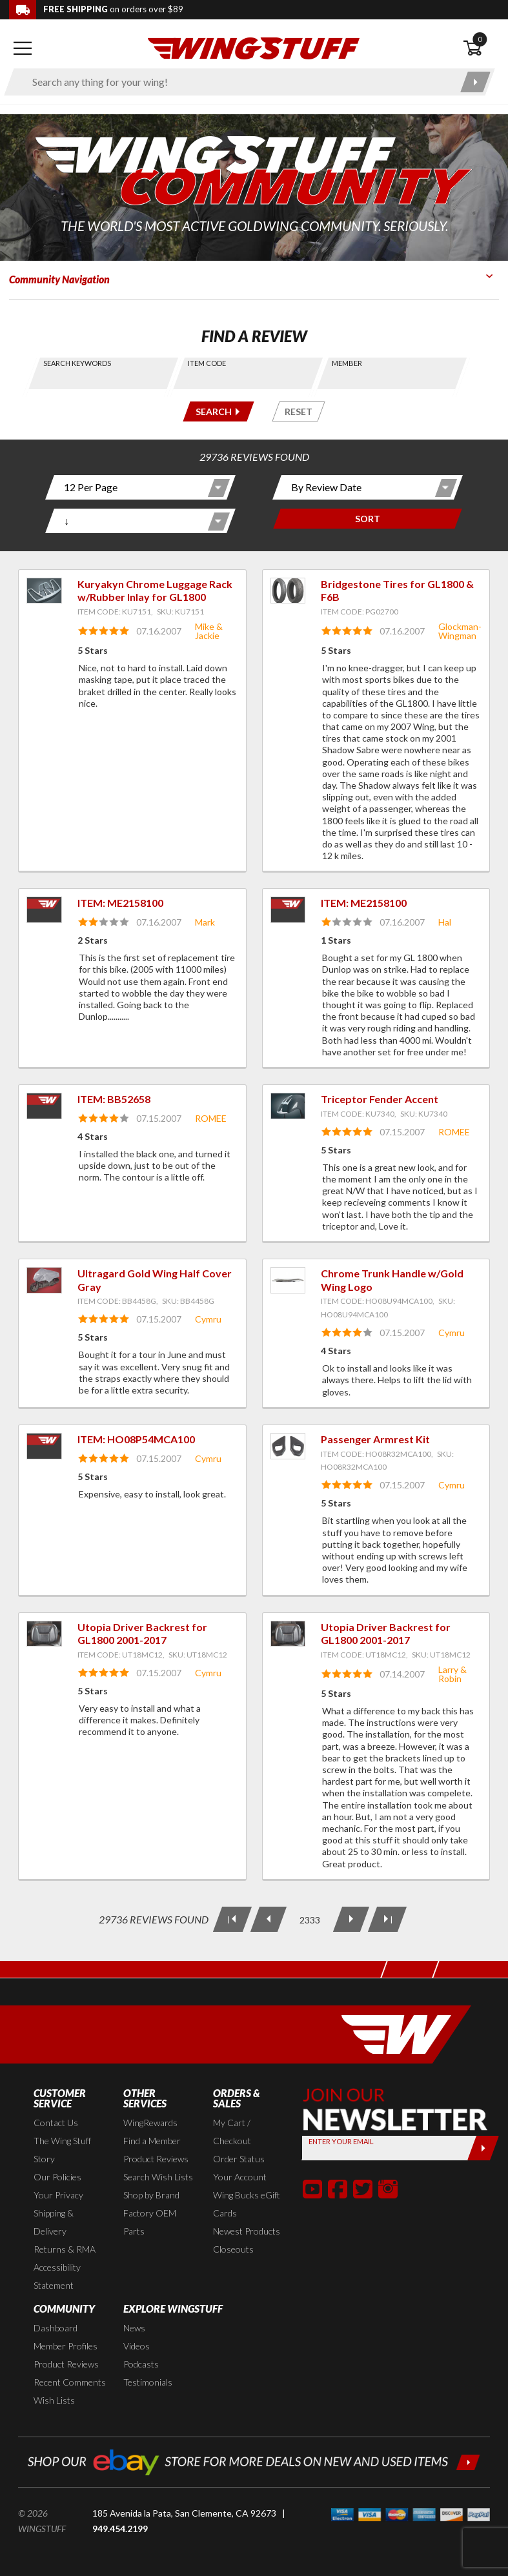  I want to click on Your Privacy, so click(58, 2194).